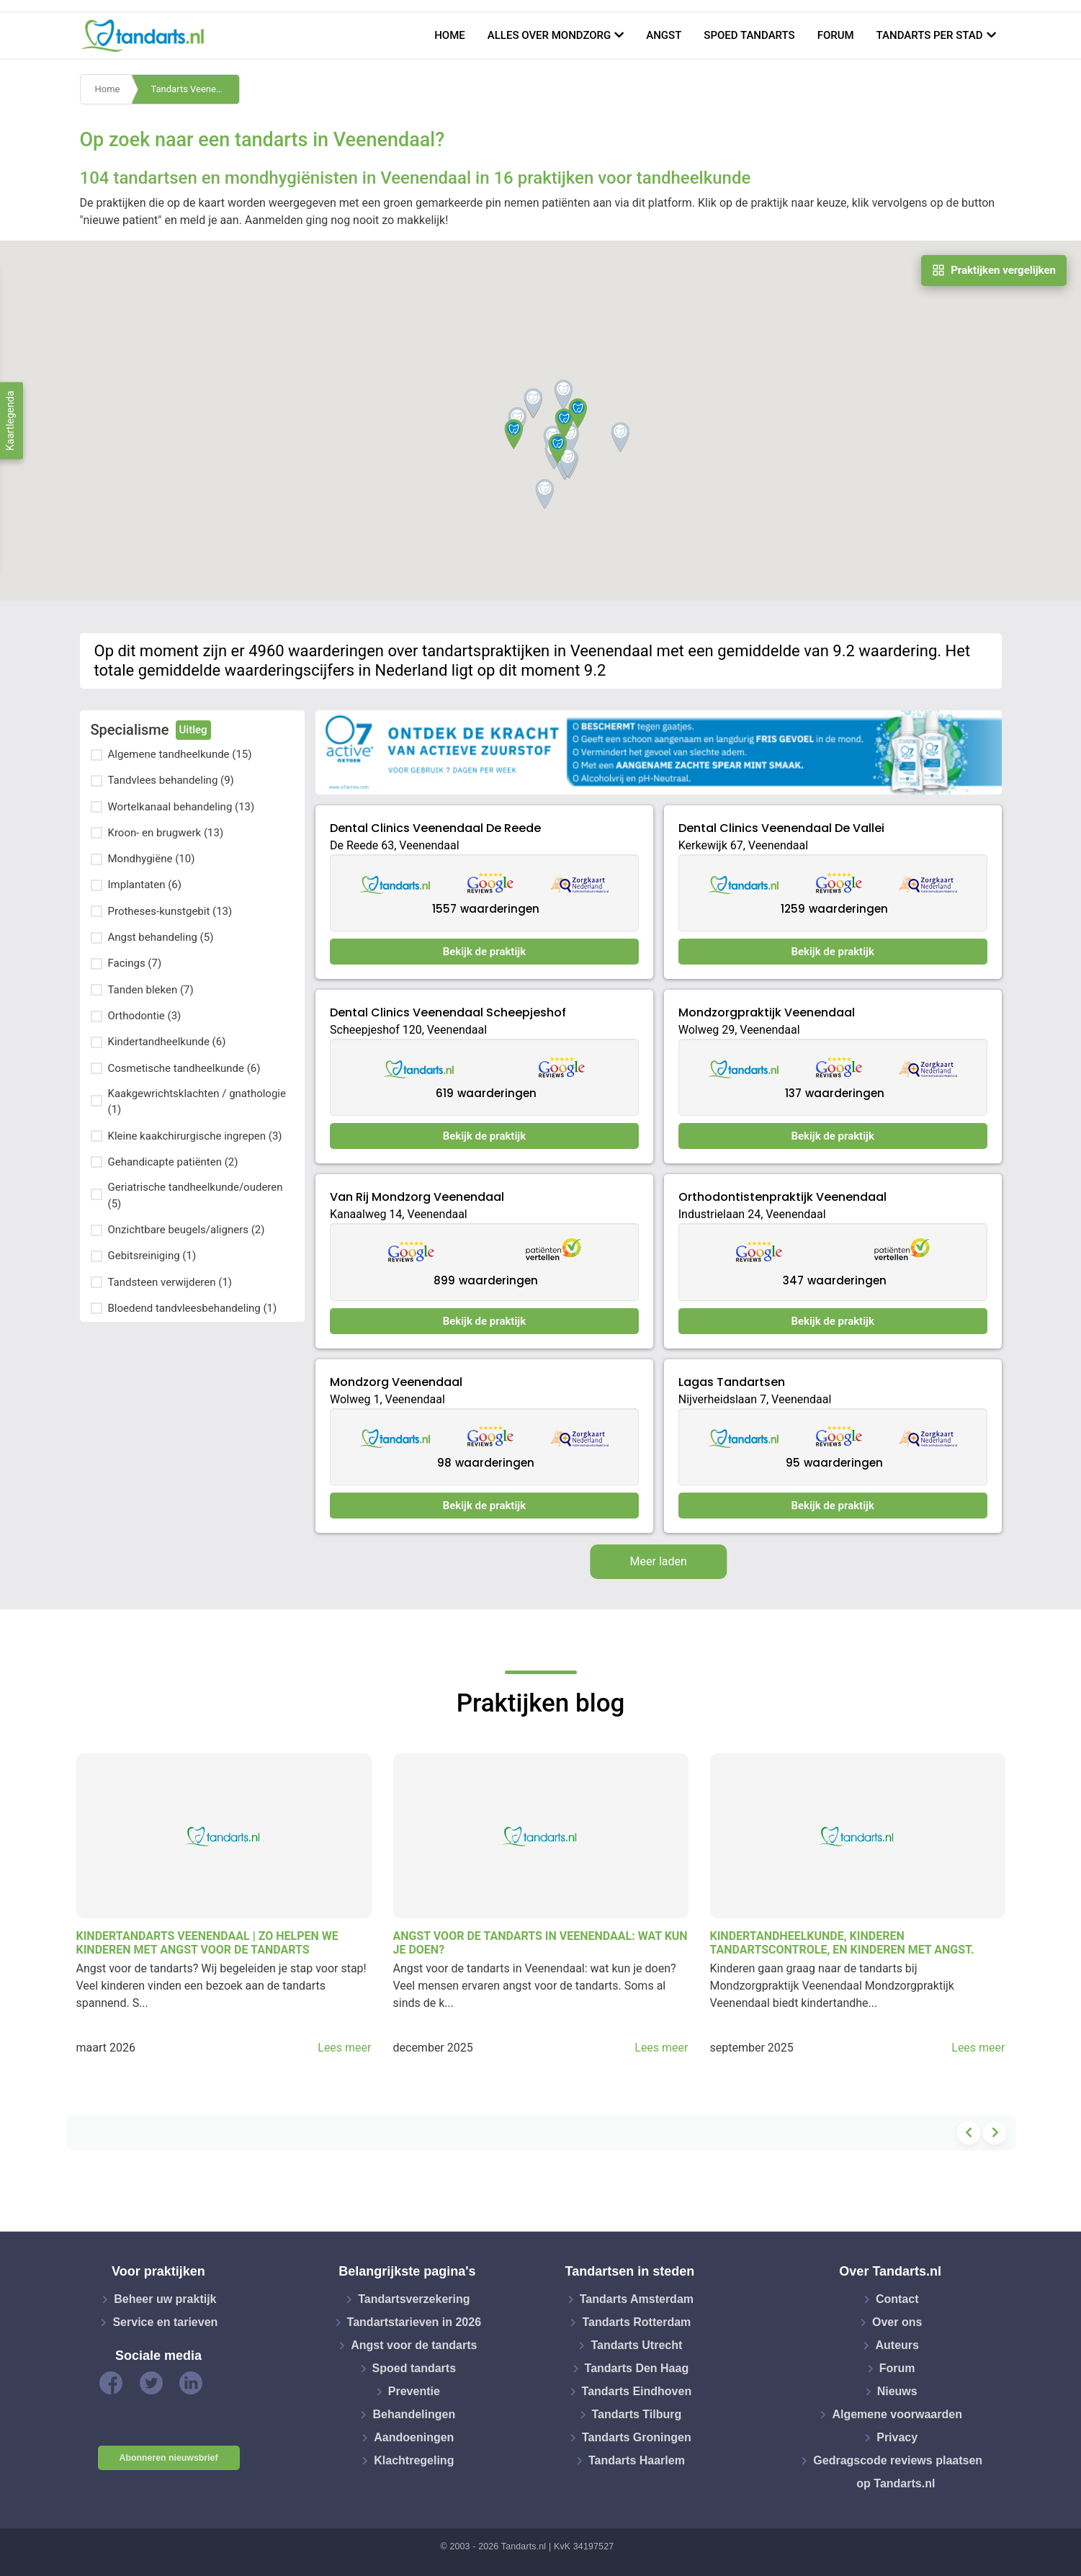 This screenshot has height=2576, width=1081. I want to click on Geriatrische tandheelkunde/ouderen (5), so click(195, 1195).